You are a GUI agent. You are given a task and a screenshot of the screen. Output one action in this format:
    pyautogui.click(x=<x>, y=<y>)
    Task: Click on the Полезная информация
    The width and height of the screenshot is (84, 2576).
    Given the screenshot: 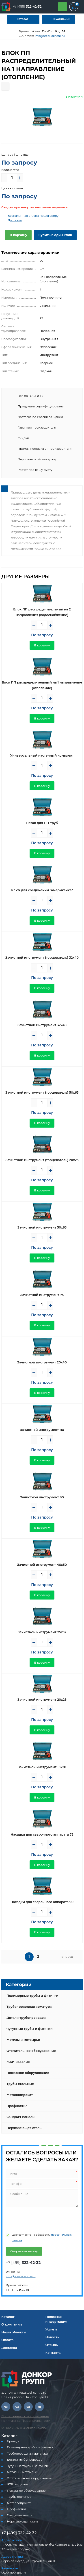 What is the action you would take?
    pyautogui.click(x=63, y=2288)
    